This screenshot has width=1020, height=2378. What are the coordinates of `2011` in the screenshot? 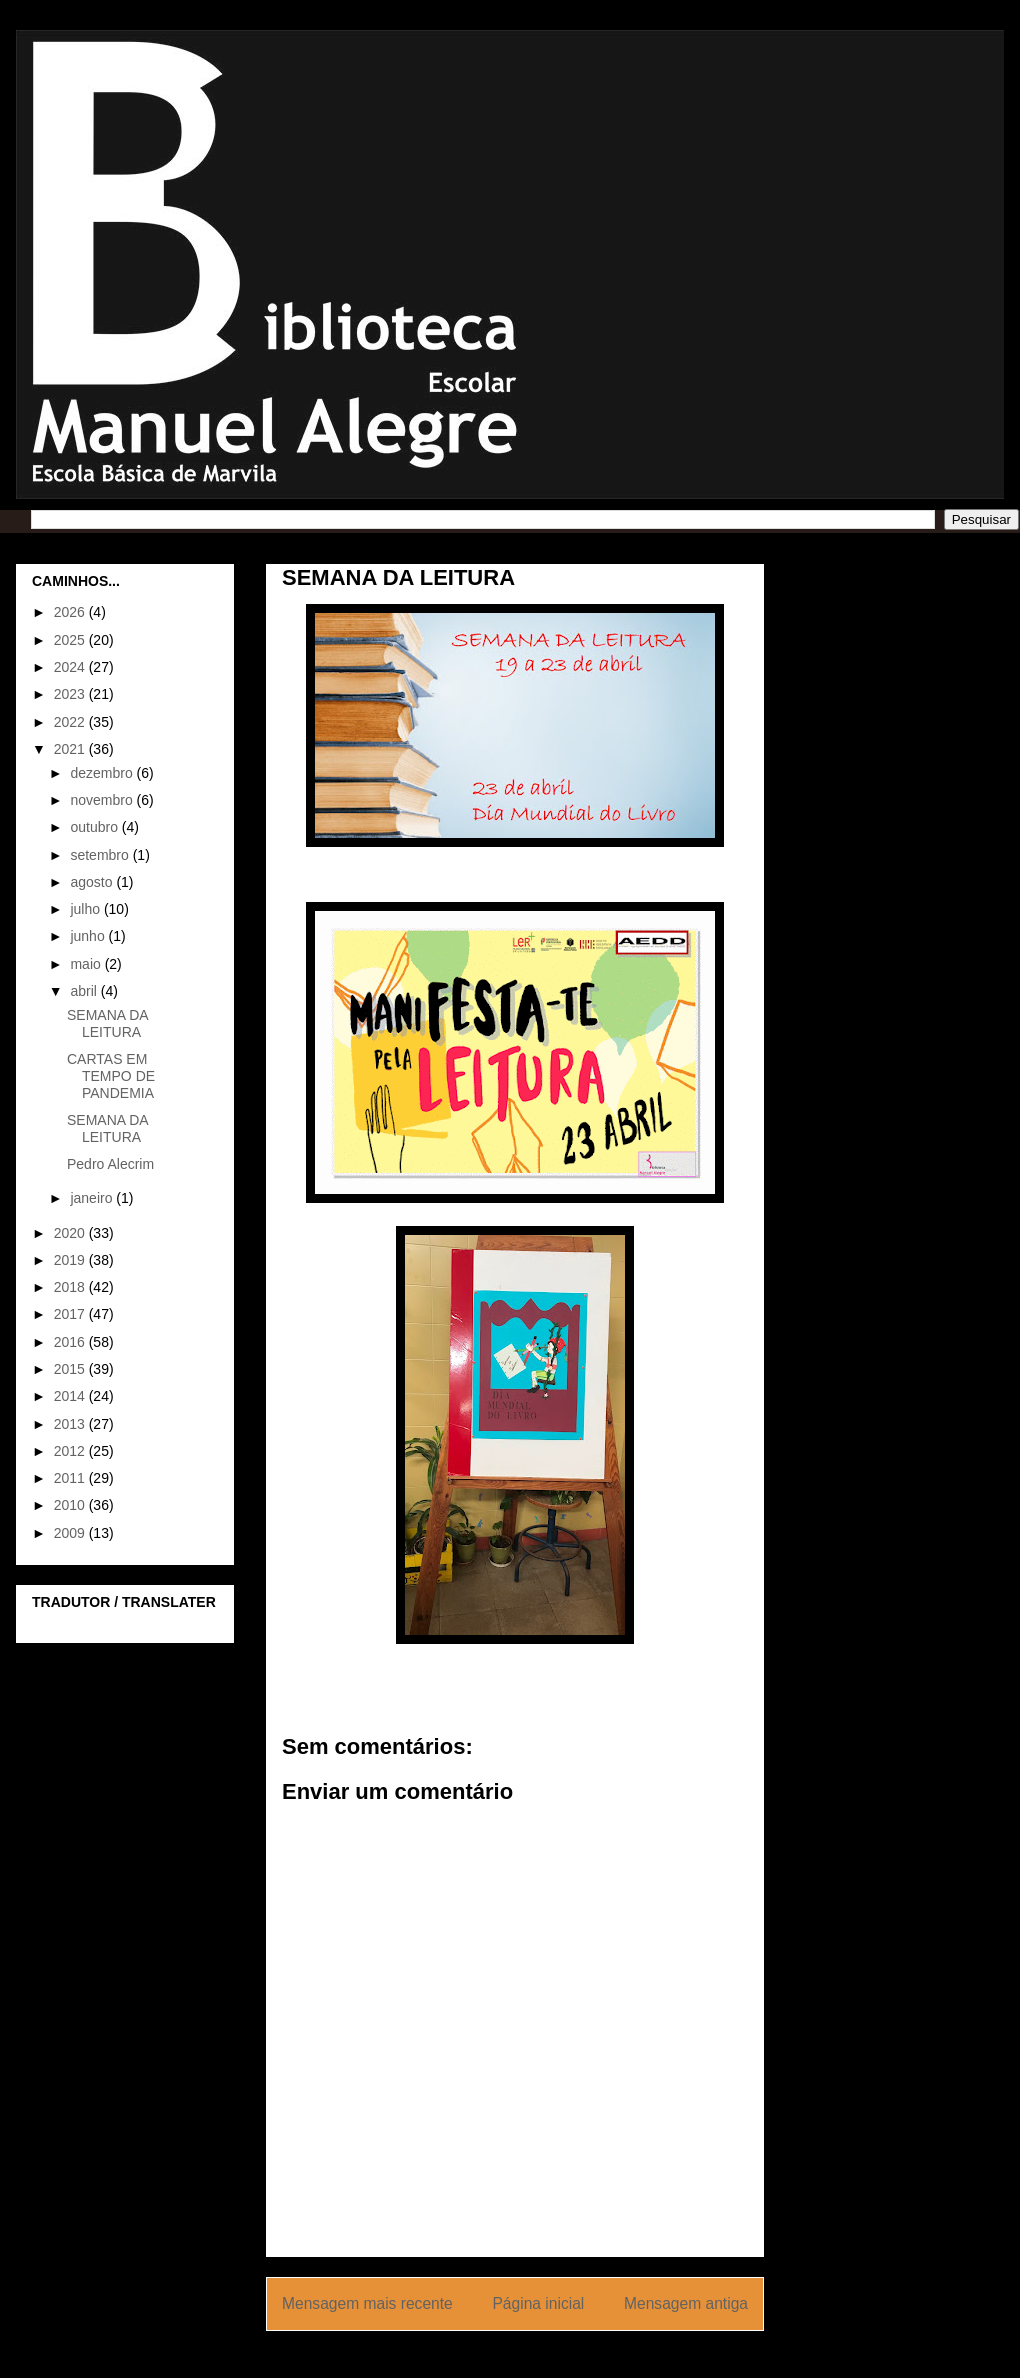 It's located at (71, 1478).